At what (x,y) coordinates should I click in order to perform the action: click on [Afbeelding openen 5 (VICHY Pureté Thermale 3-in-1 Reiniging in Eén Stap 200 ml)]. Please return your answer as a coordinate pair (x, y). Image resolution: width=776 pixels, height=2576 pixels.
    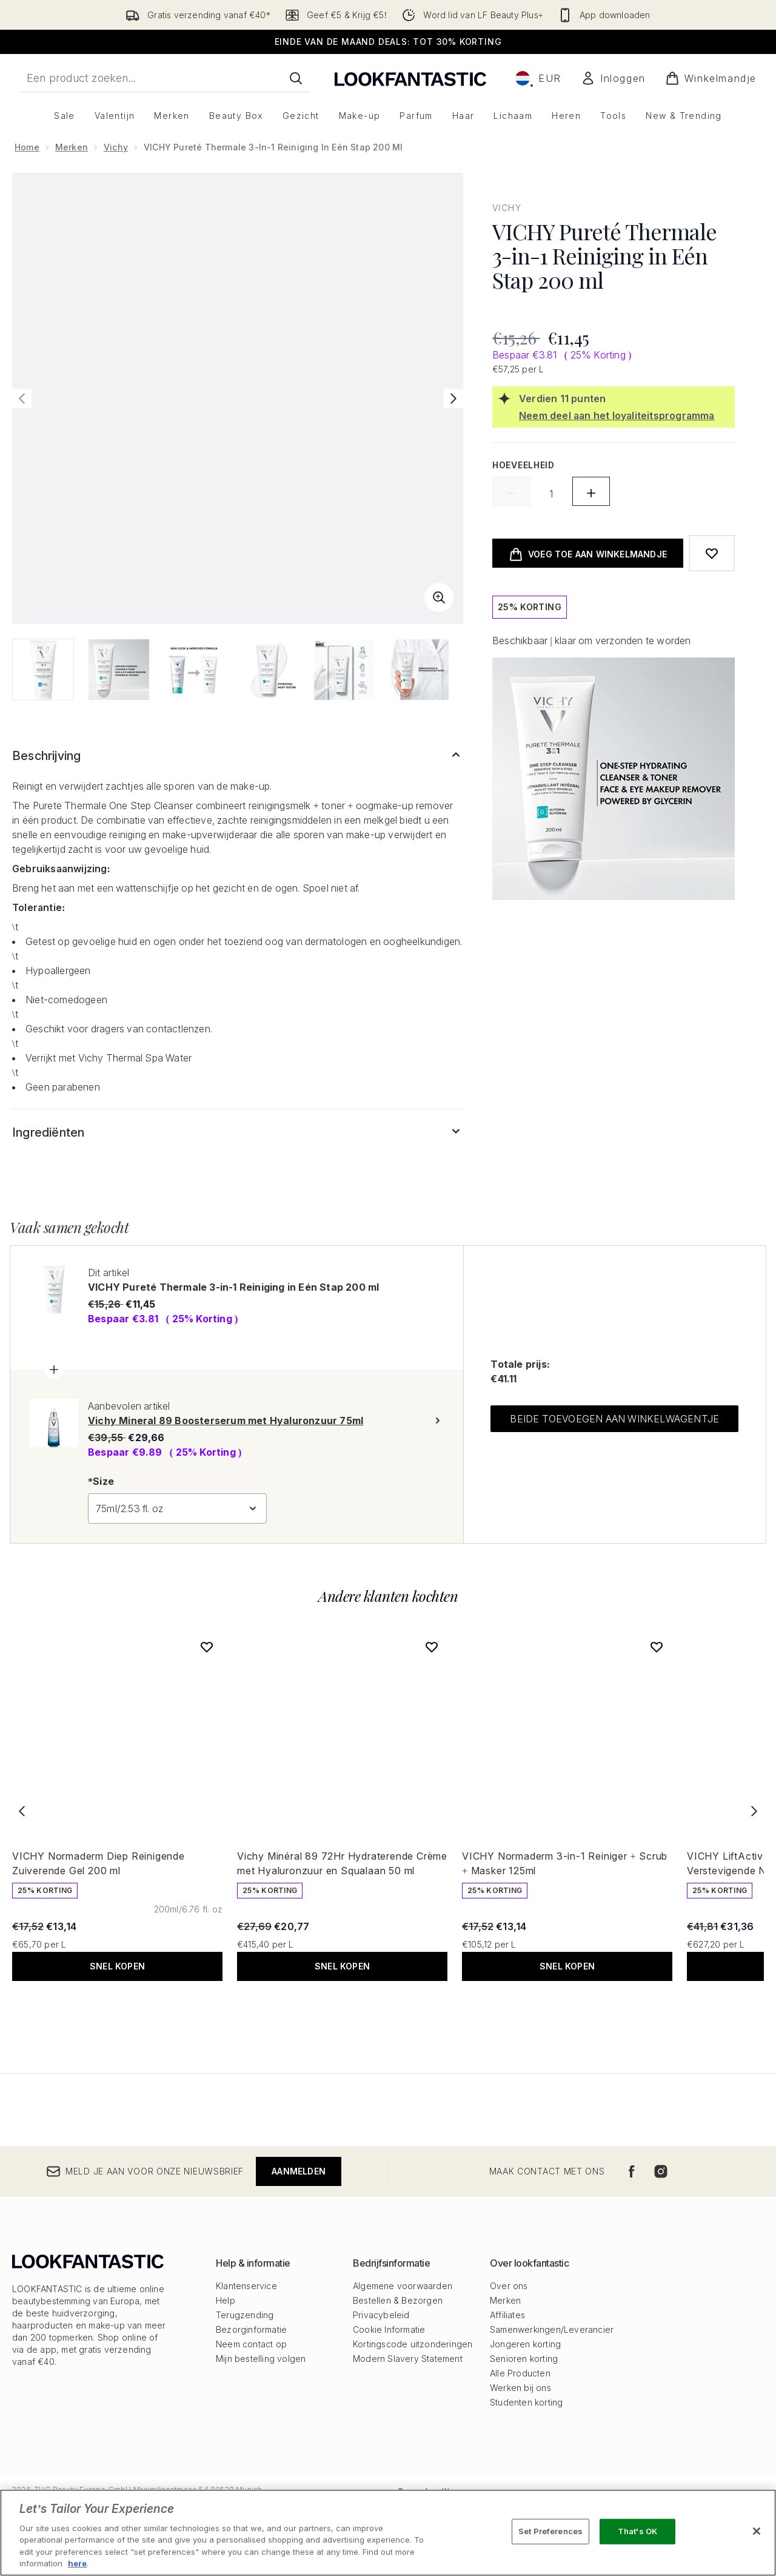
    Looking at the image, I should click on (344, 669).